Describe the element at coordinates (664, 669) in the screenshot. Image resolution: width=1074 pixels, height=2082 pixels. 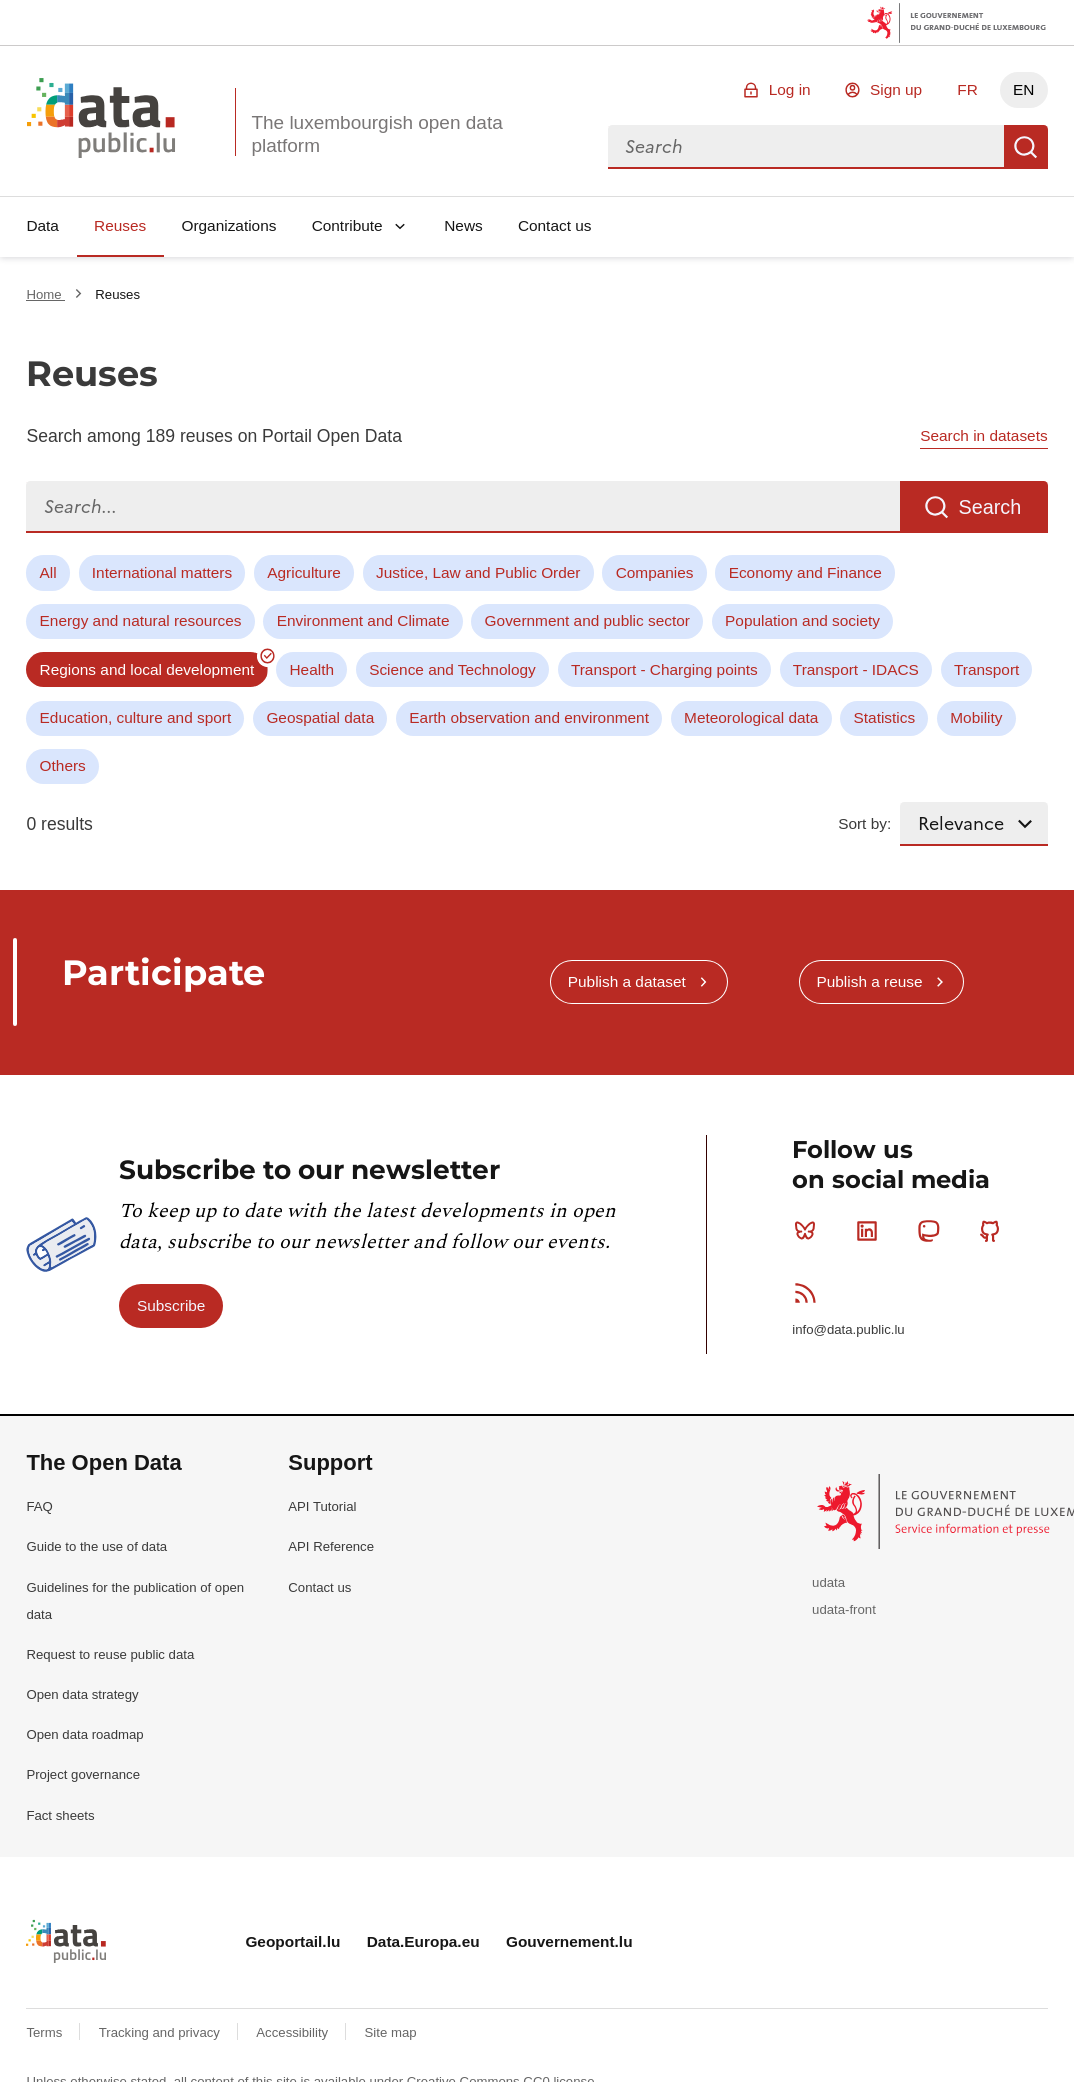
I see `Transport - Charging points` at that location.